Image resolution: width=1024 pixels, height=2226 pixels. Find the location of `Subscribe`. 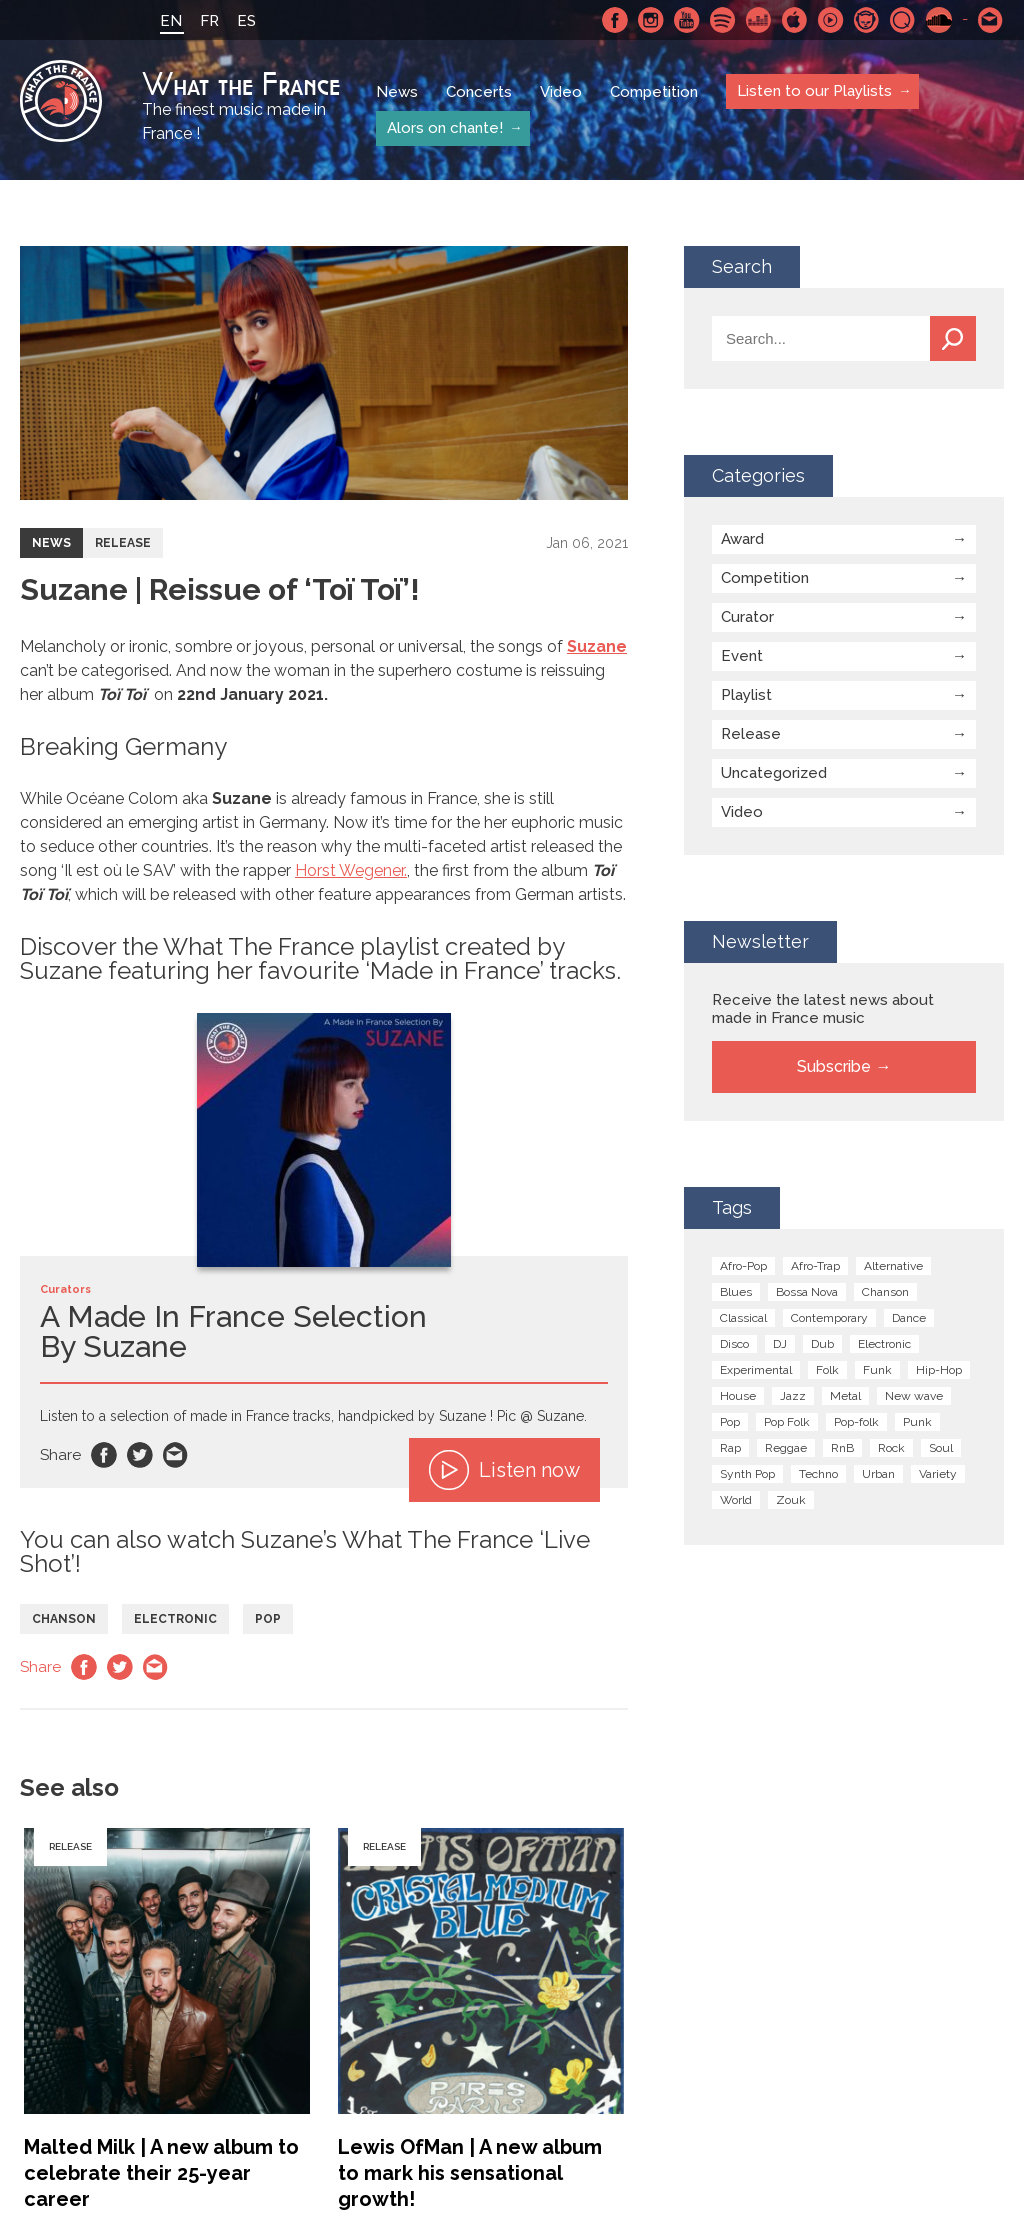

Subscribe is located at coordinates (834, 1066).